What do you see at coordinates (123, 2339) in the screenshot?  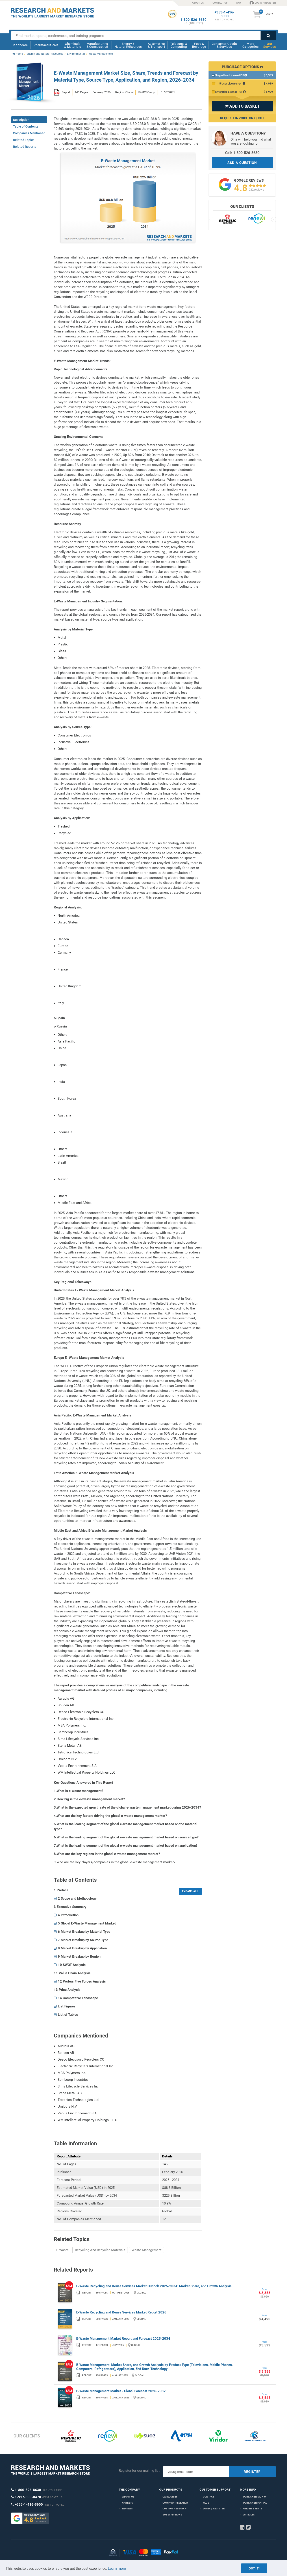 I see `E-Waste Management Market Report and Forecast 2025-2034` at bounding box center [123, 2339].